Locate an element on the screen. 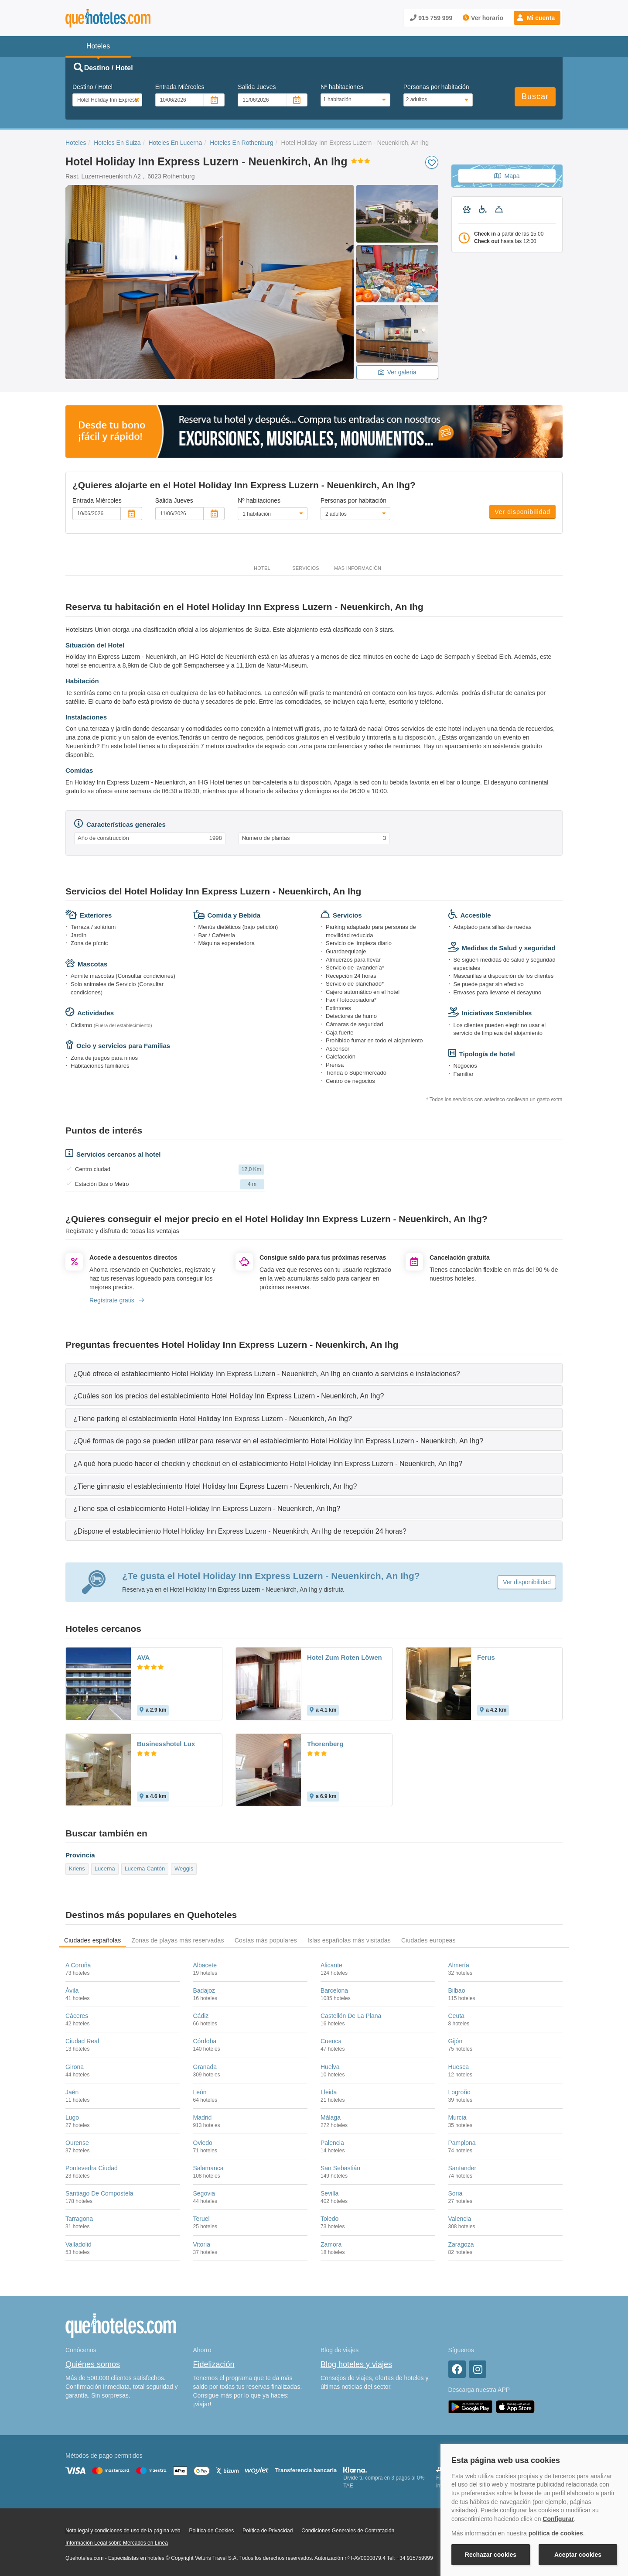 This screenshot has height=2576, width=628. Cádiz is located at coordinates (201, 2015).